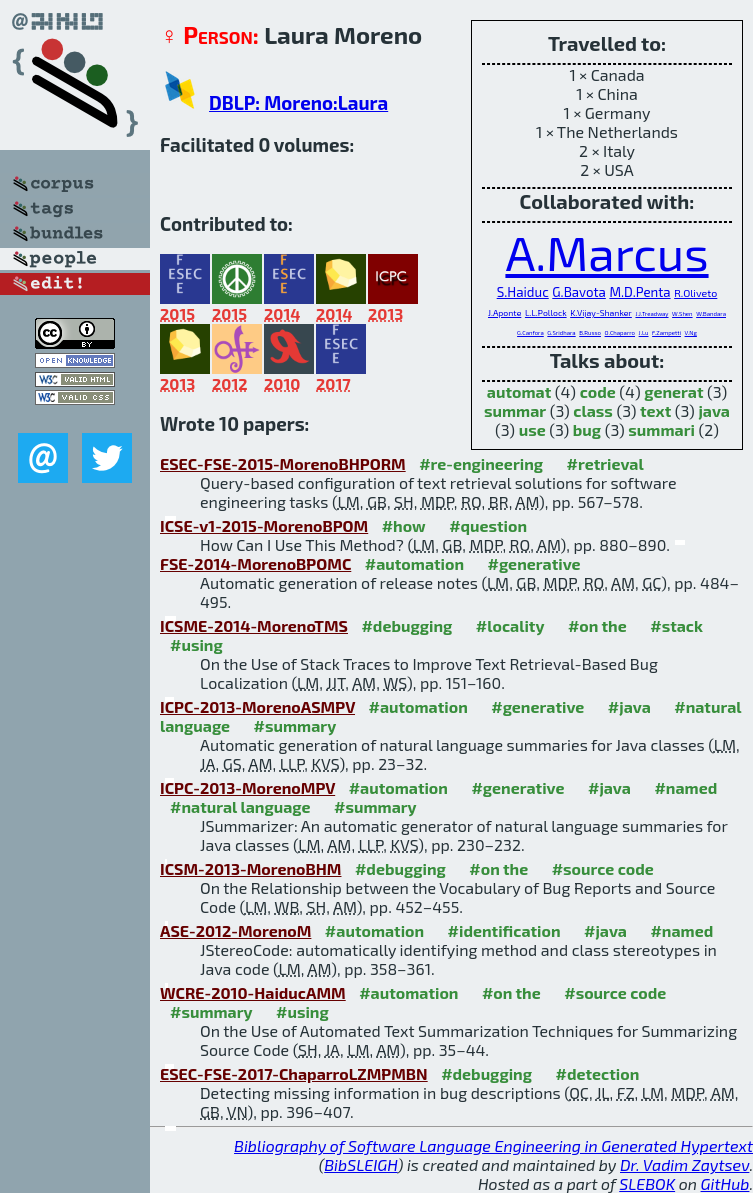  What do you see at coordinates (235, 930) in the screenshot?
I see `ASE-2012-MorenoM` at bounding box center [235, 930].